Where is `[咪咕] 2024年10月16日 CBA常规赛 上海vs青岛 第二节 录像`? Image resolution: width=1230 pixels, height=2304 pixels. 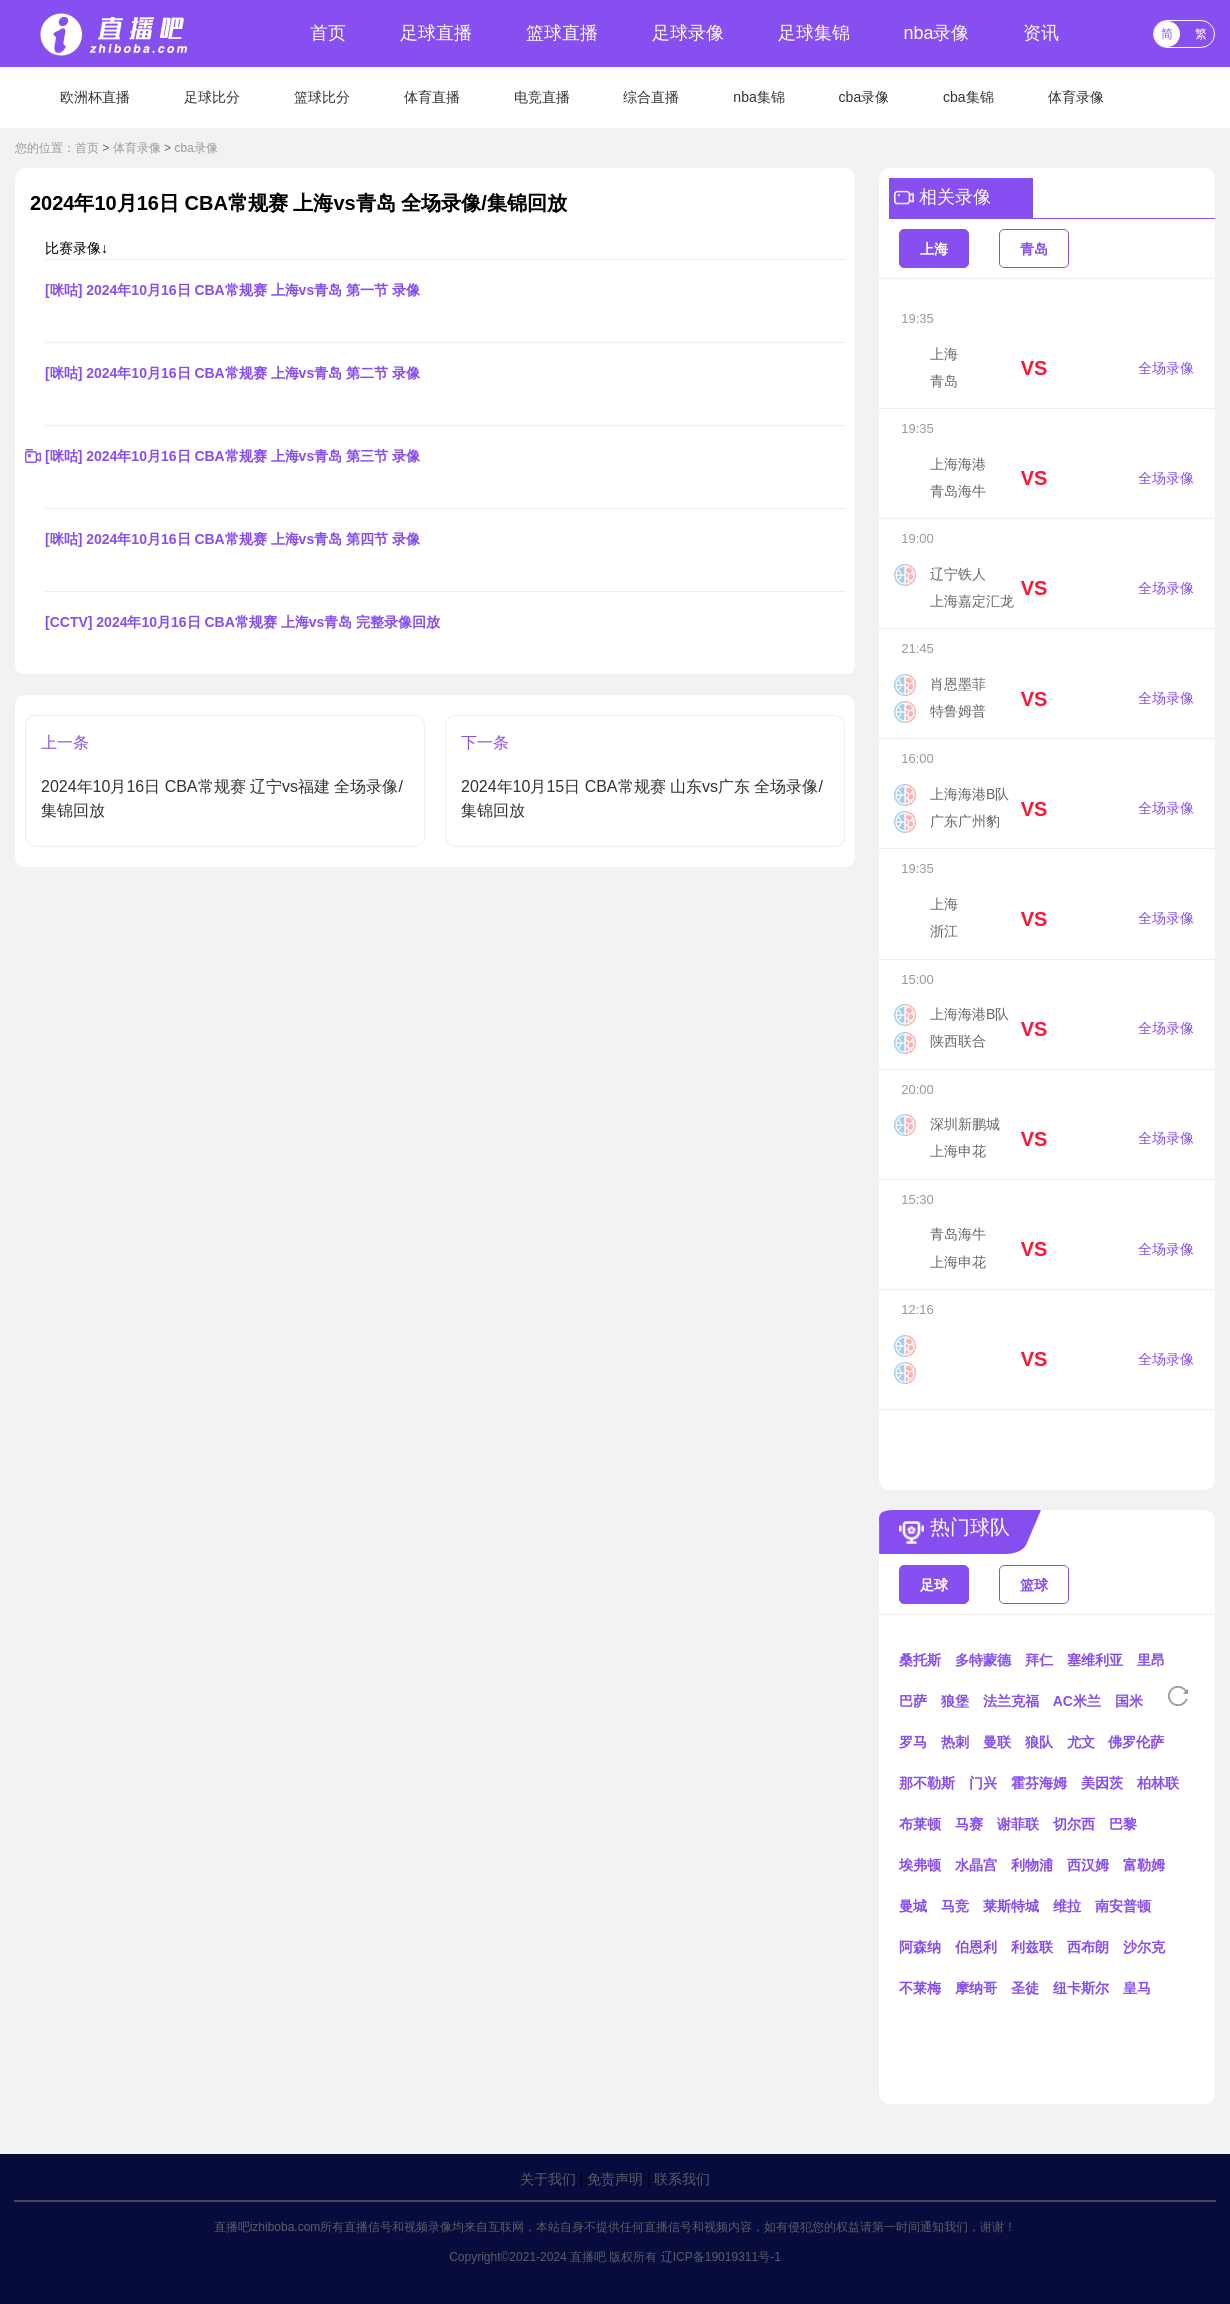 [咪咕] 2024年10月16日 CBA常规赛 上海vs青岛 第二节 录像 is located at coordinates (232, 373).